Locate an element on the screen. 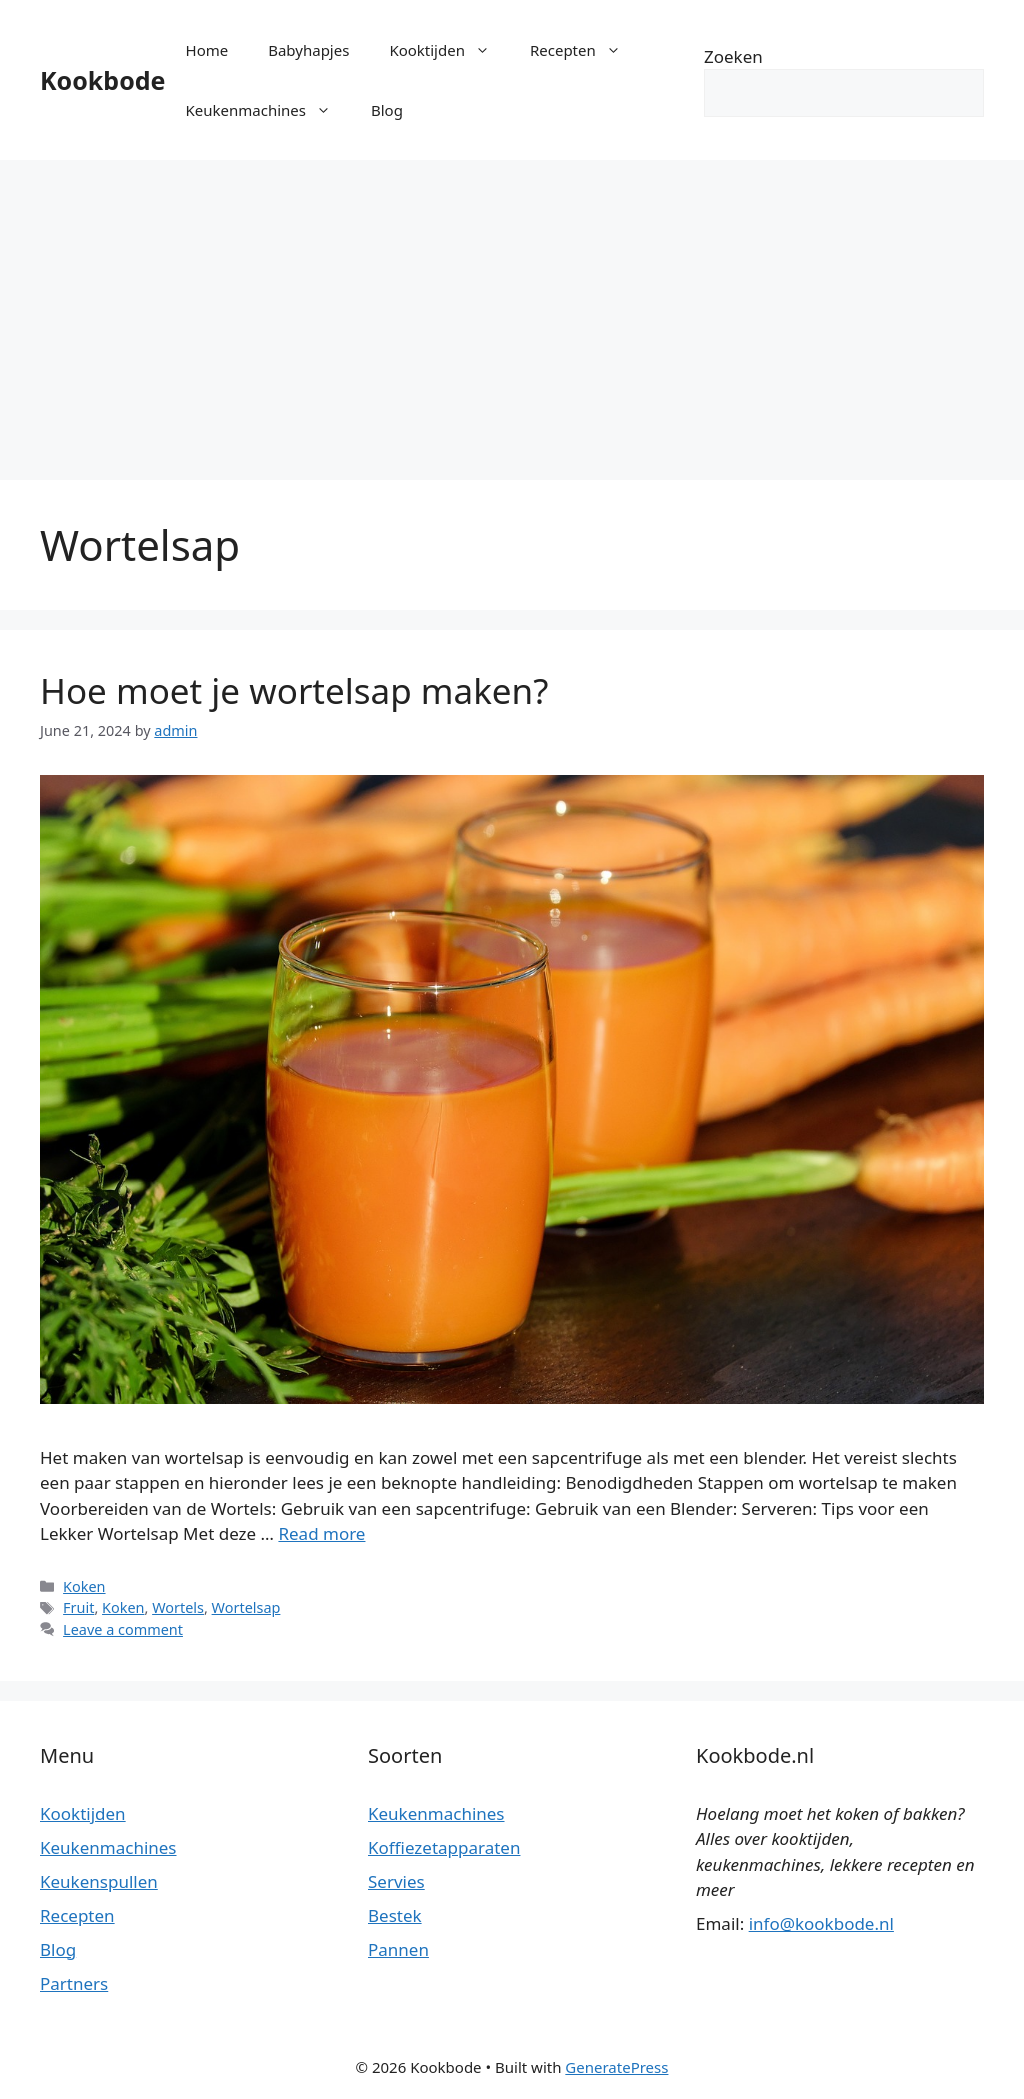 The height and width of the screenshot is (2099, 1024). Zoeken is located at coordinates (733, 56).